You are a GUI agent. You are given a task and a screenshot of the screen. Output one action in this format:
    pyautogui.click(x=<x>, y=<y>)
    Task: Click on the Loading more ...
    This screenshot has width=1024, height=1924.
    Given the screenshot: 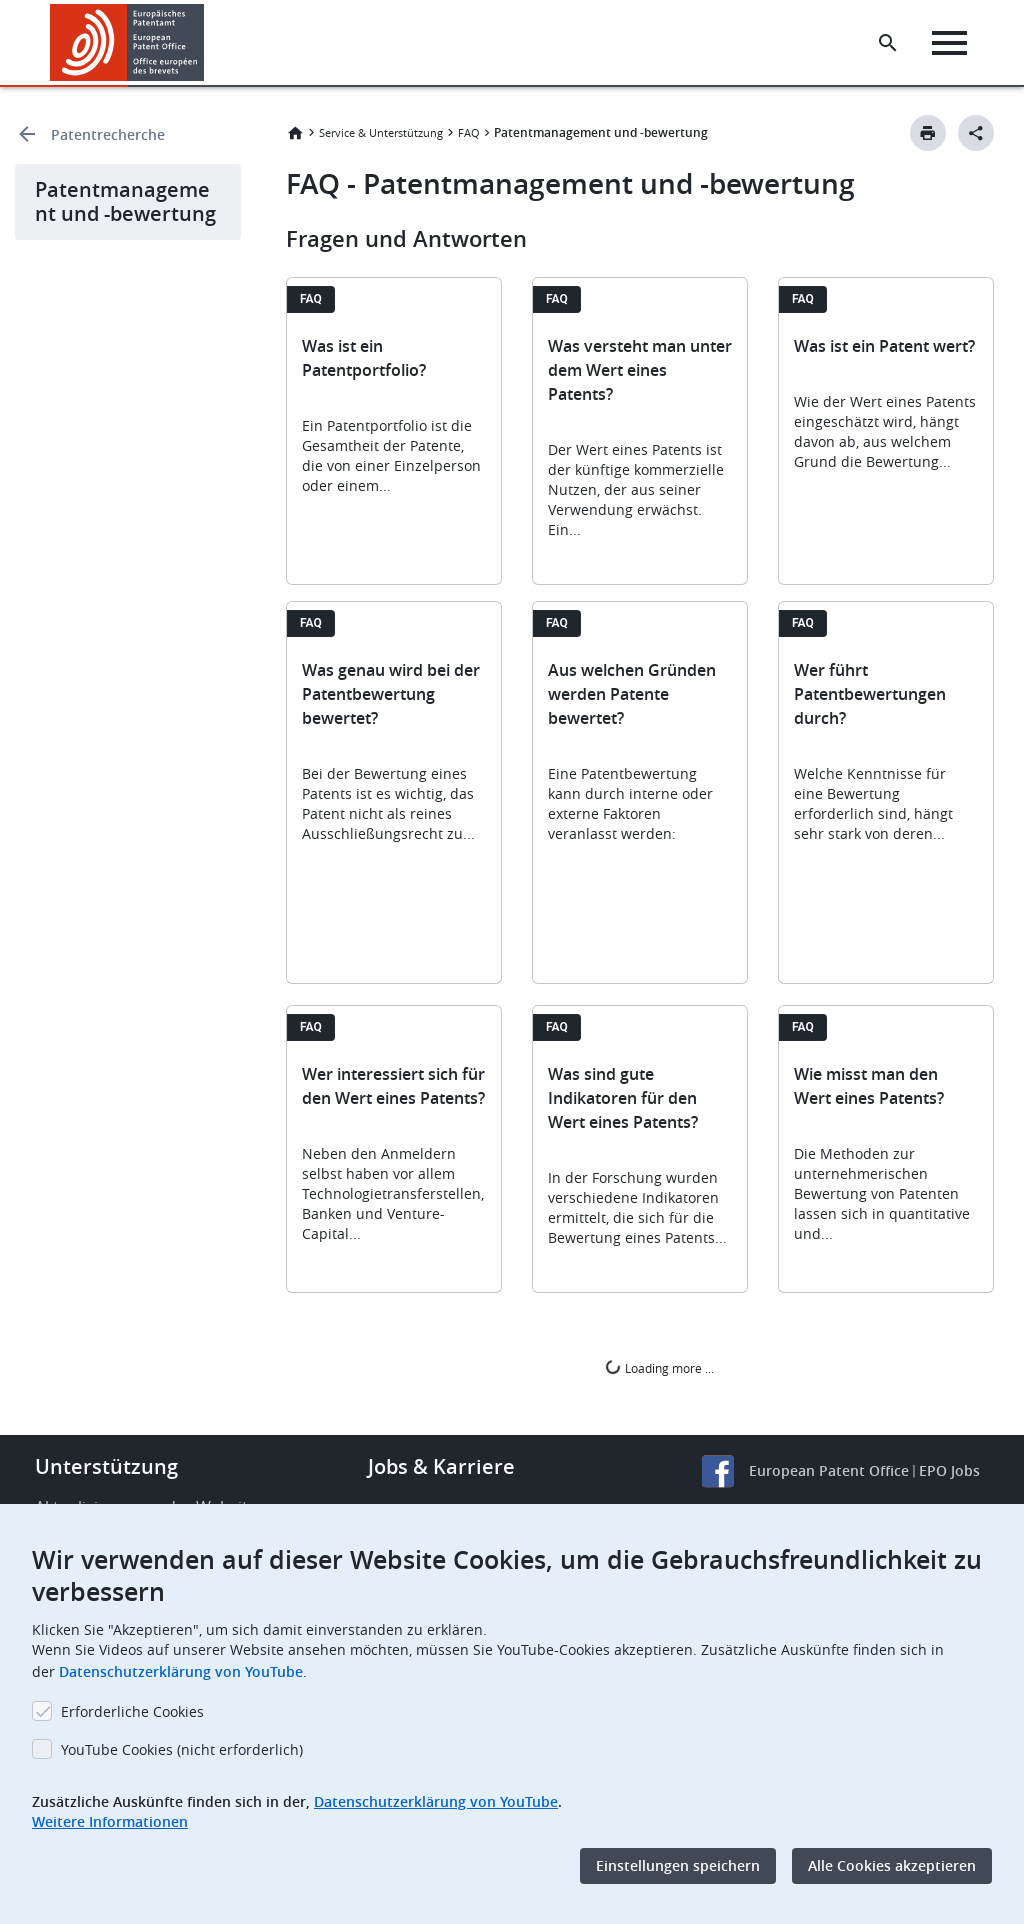 What is the action you would take?
    pyautogui.click(x=659, y=1367)
    